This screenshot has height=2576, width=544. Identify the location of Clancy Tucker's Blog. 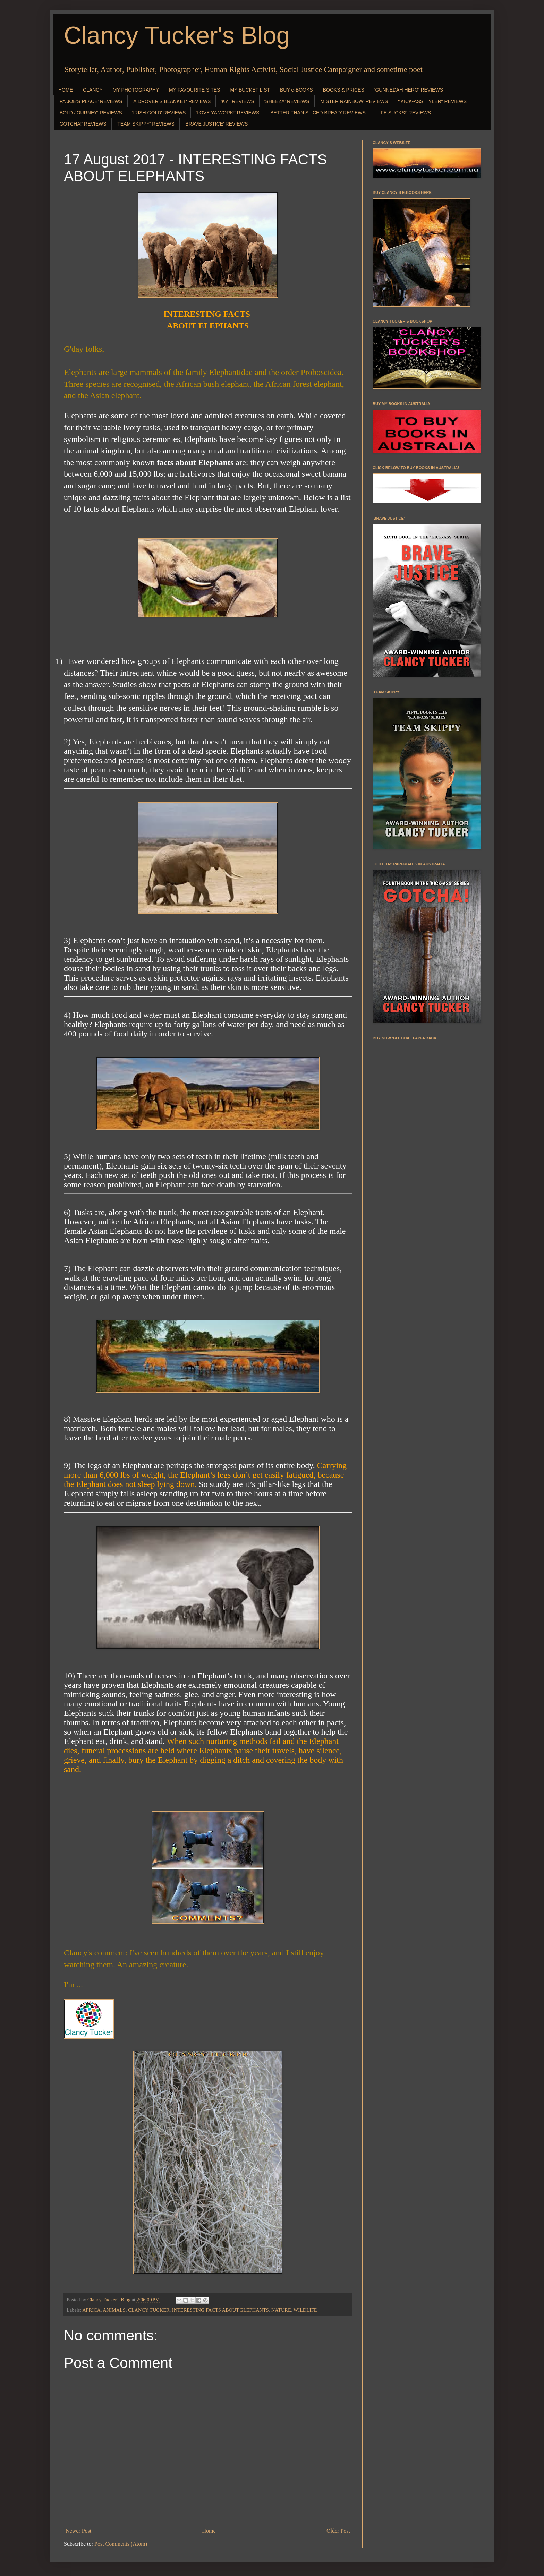
(177, 35).